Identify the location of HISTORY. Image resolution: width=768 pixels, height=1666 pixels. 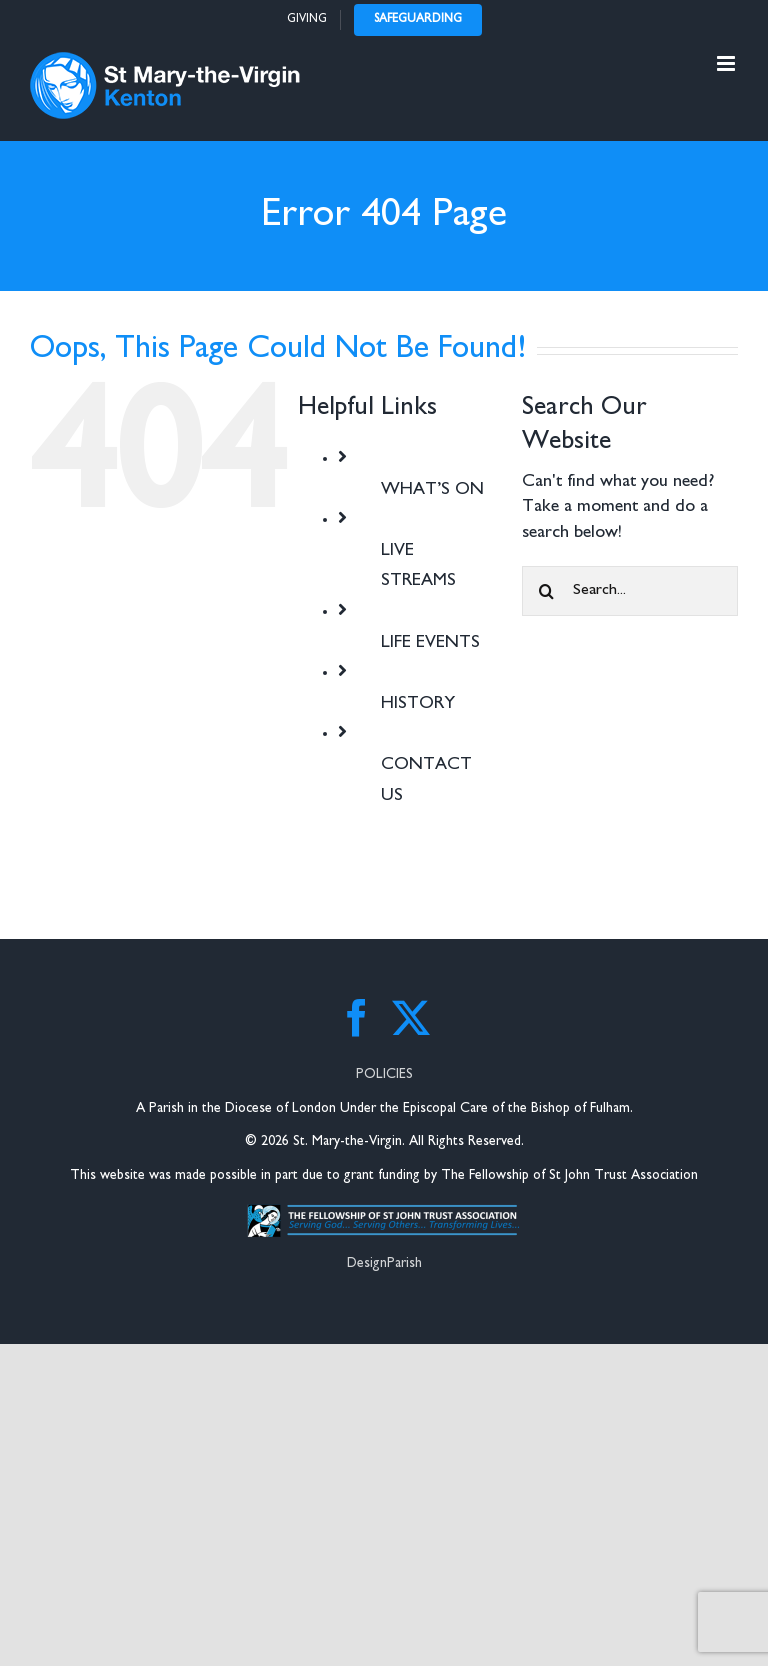
(418, 704).